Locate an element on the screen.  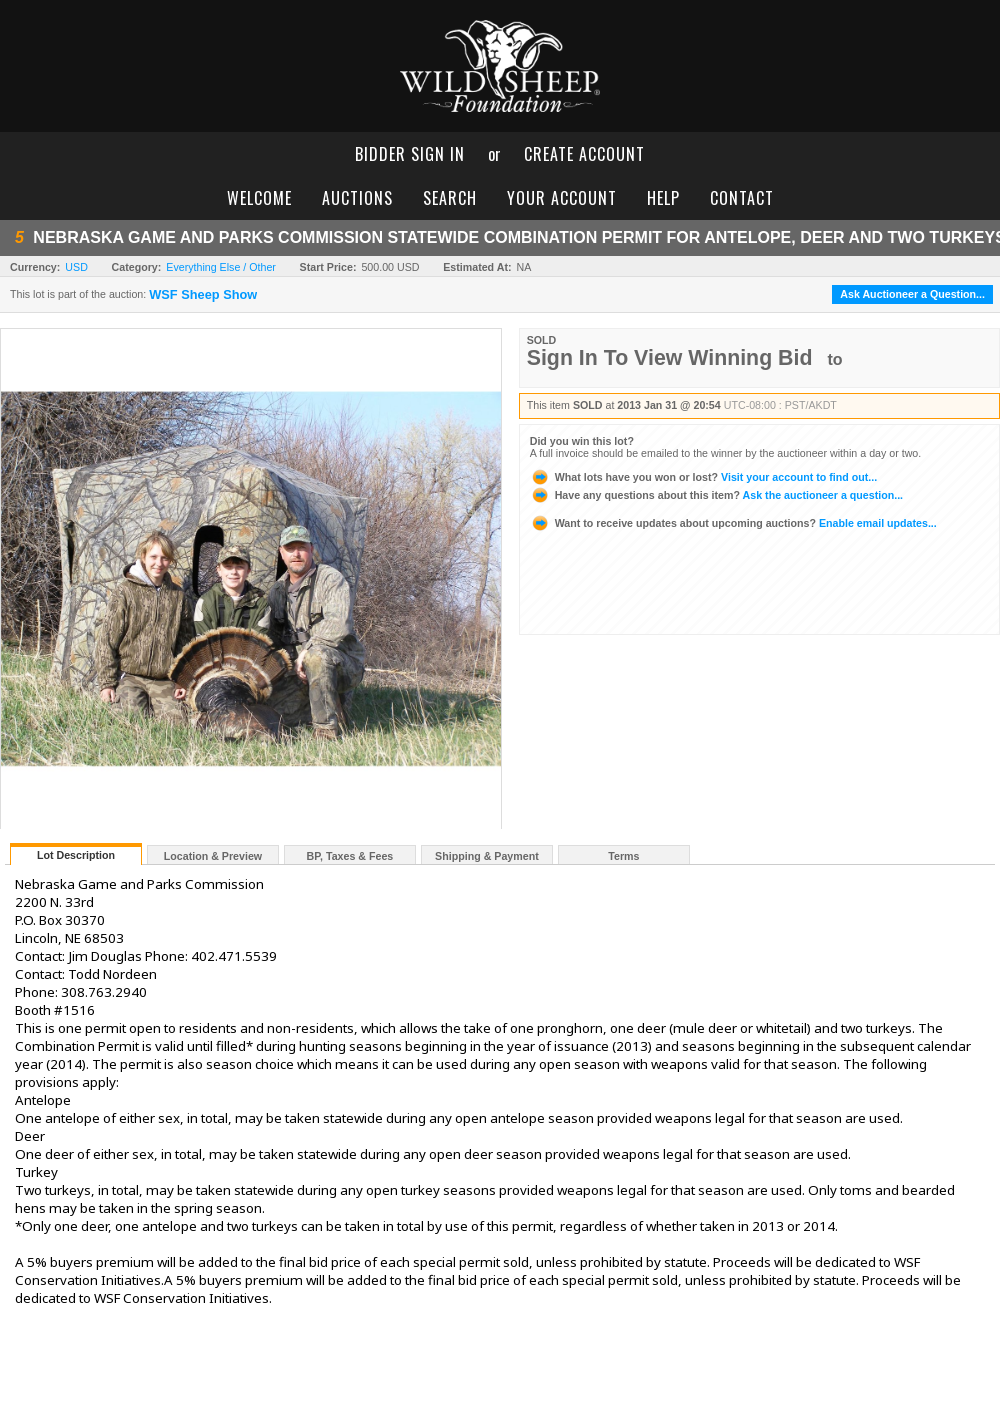
Location & Preview is located at coordinates (213, 856).